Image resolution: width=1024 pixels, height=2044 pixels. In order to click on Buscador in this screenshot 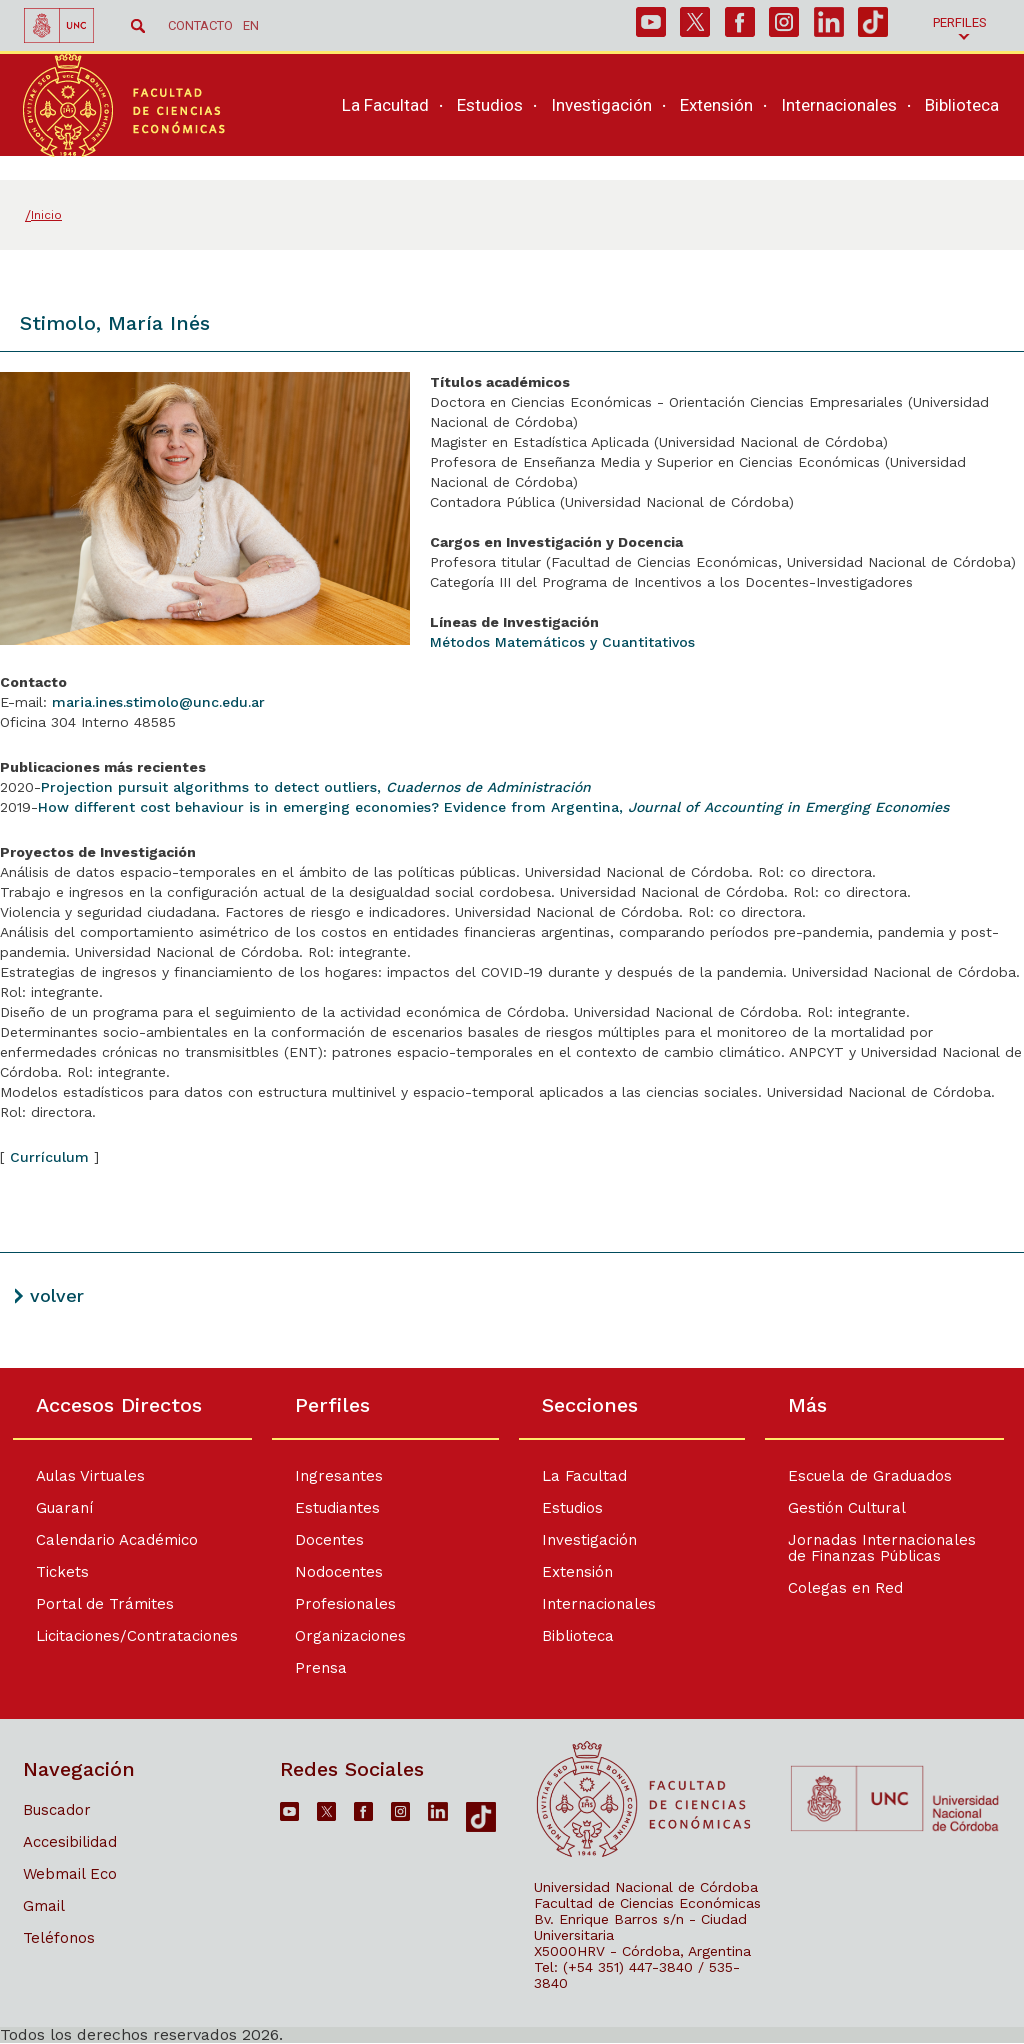, I will do `click(57, 1810)`.